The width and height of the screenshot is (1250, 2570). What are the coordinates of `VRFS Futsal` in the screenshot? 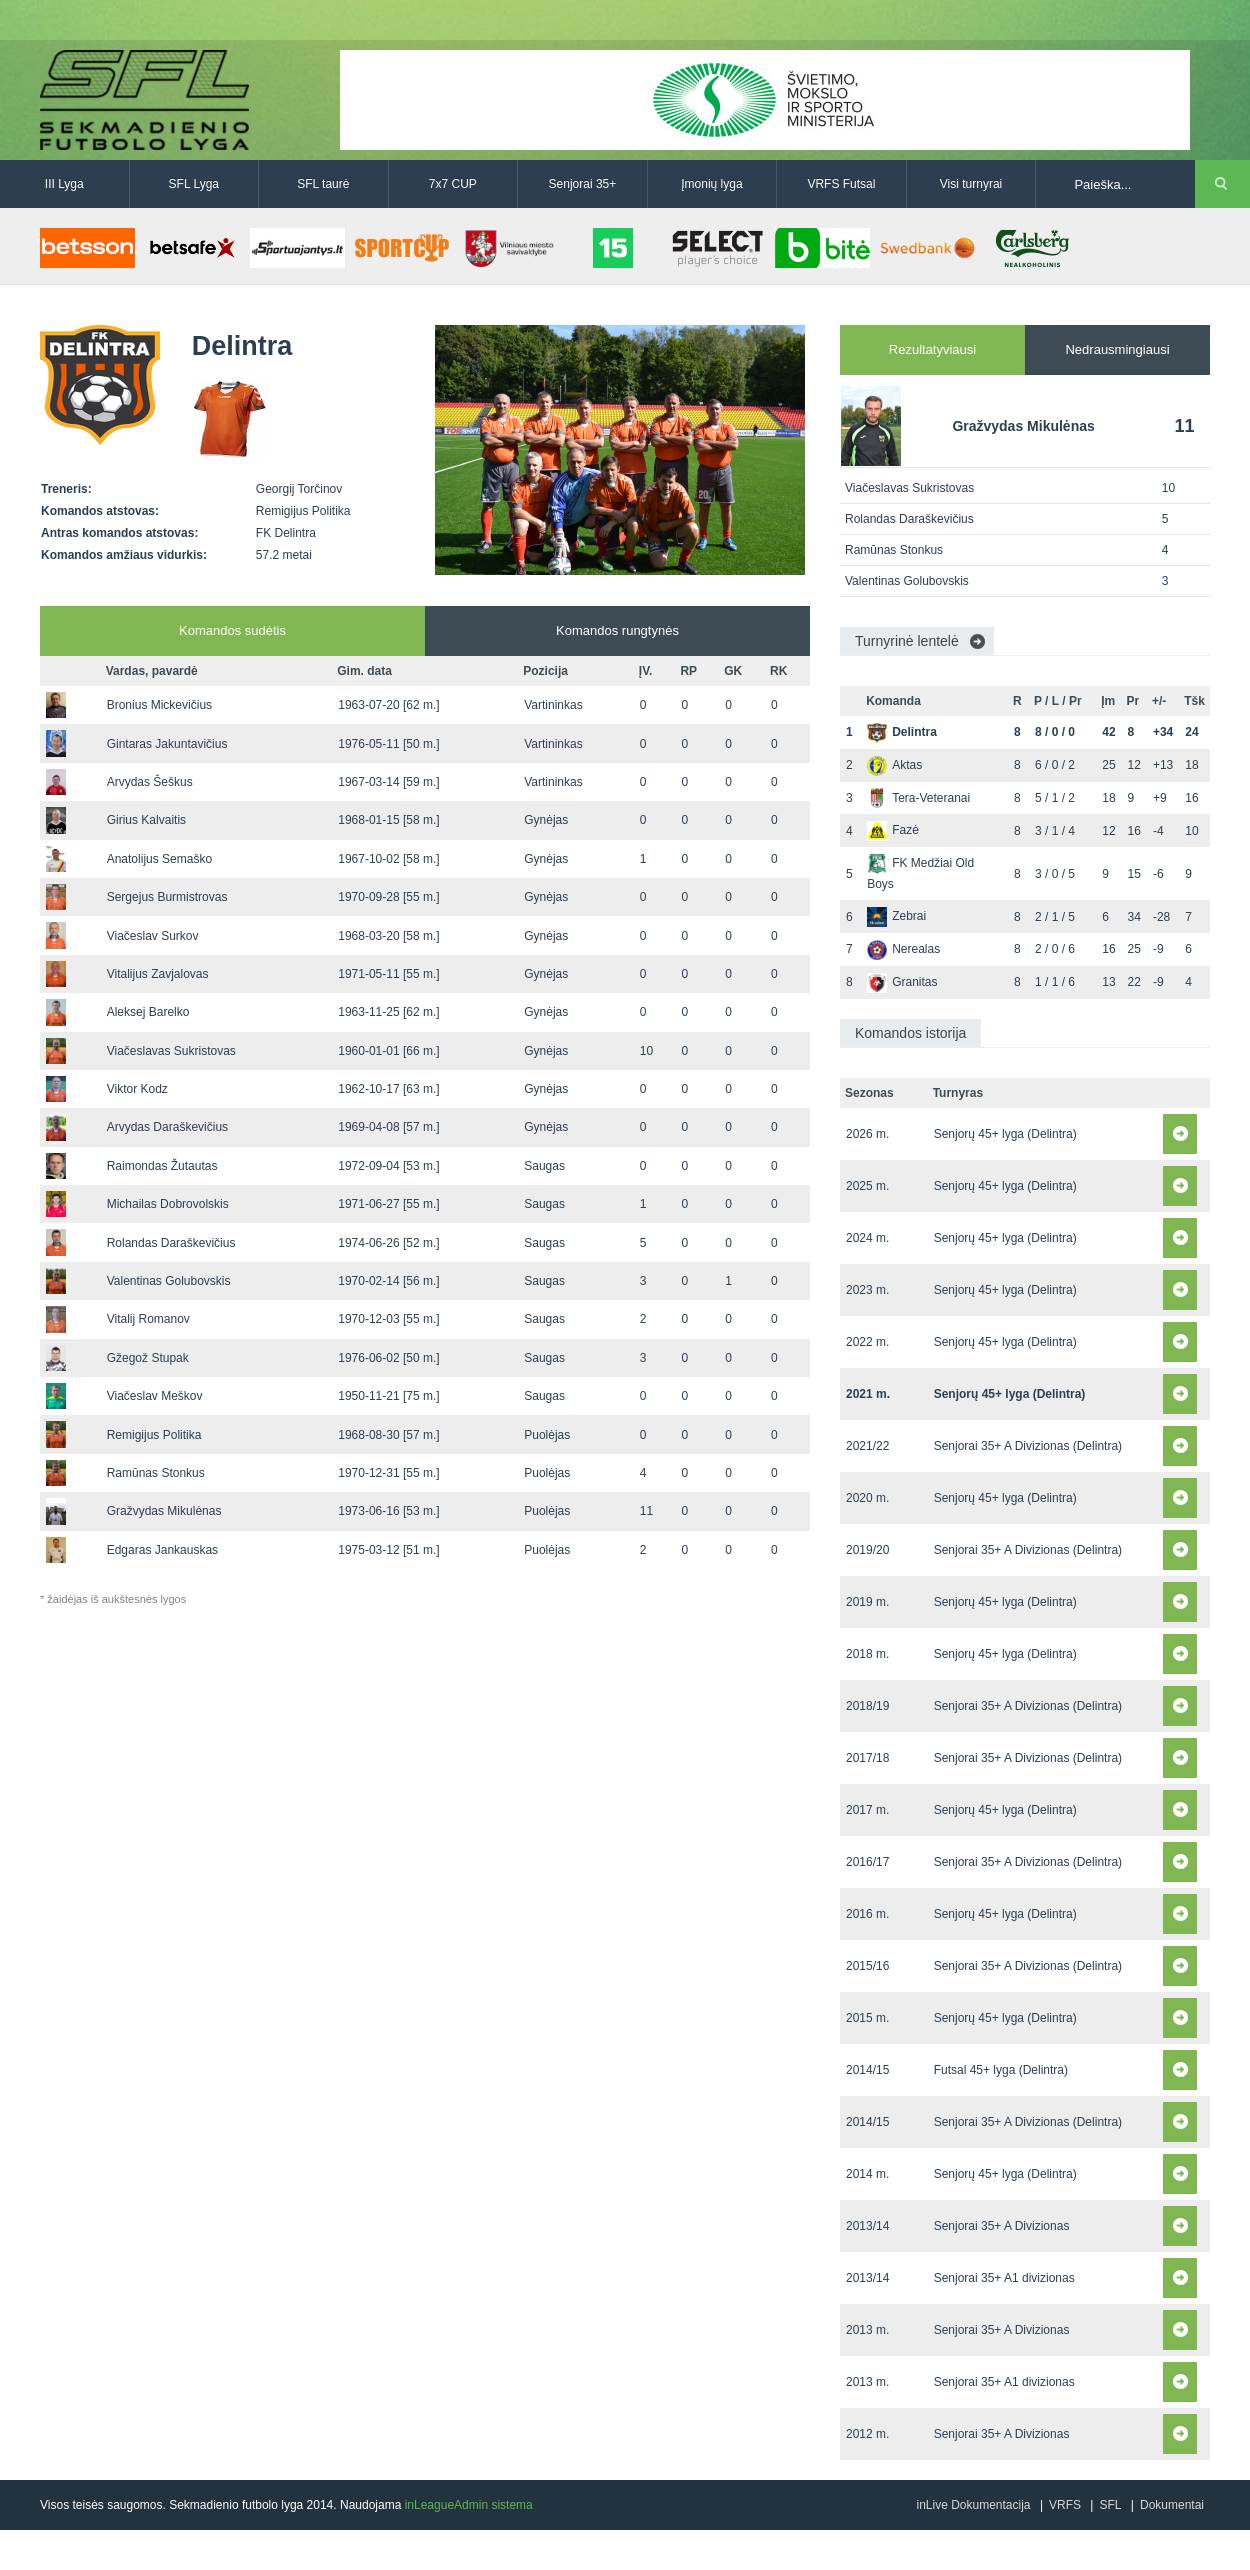 It's located at (841, 184).